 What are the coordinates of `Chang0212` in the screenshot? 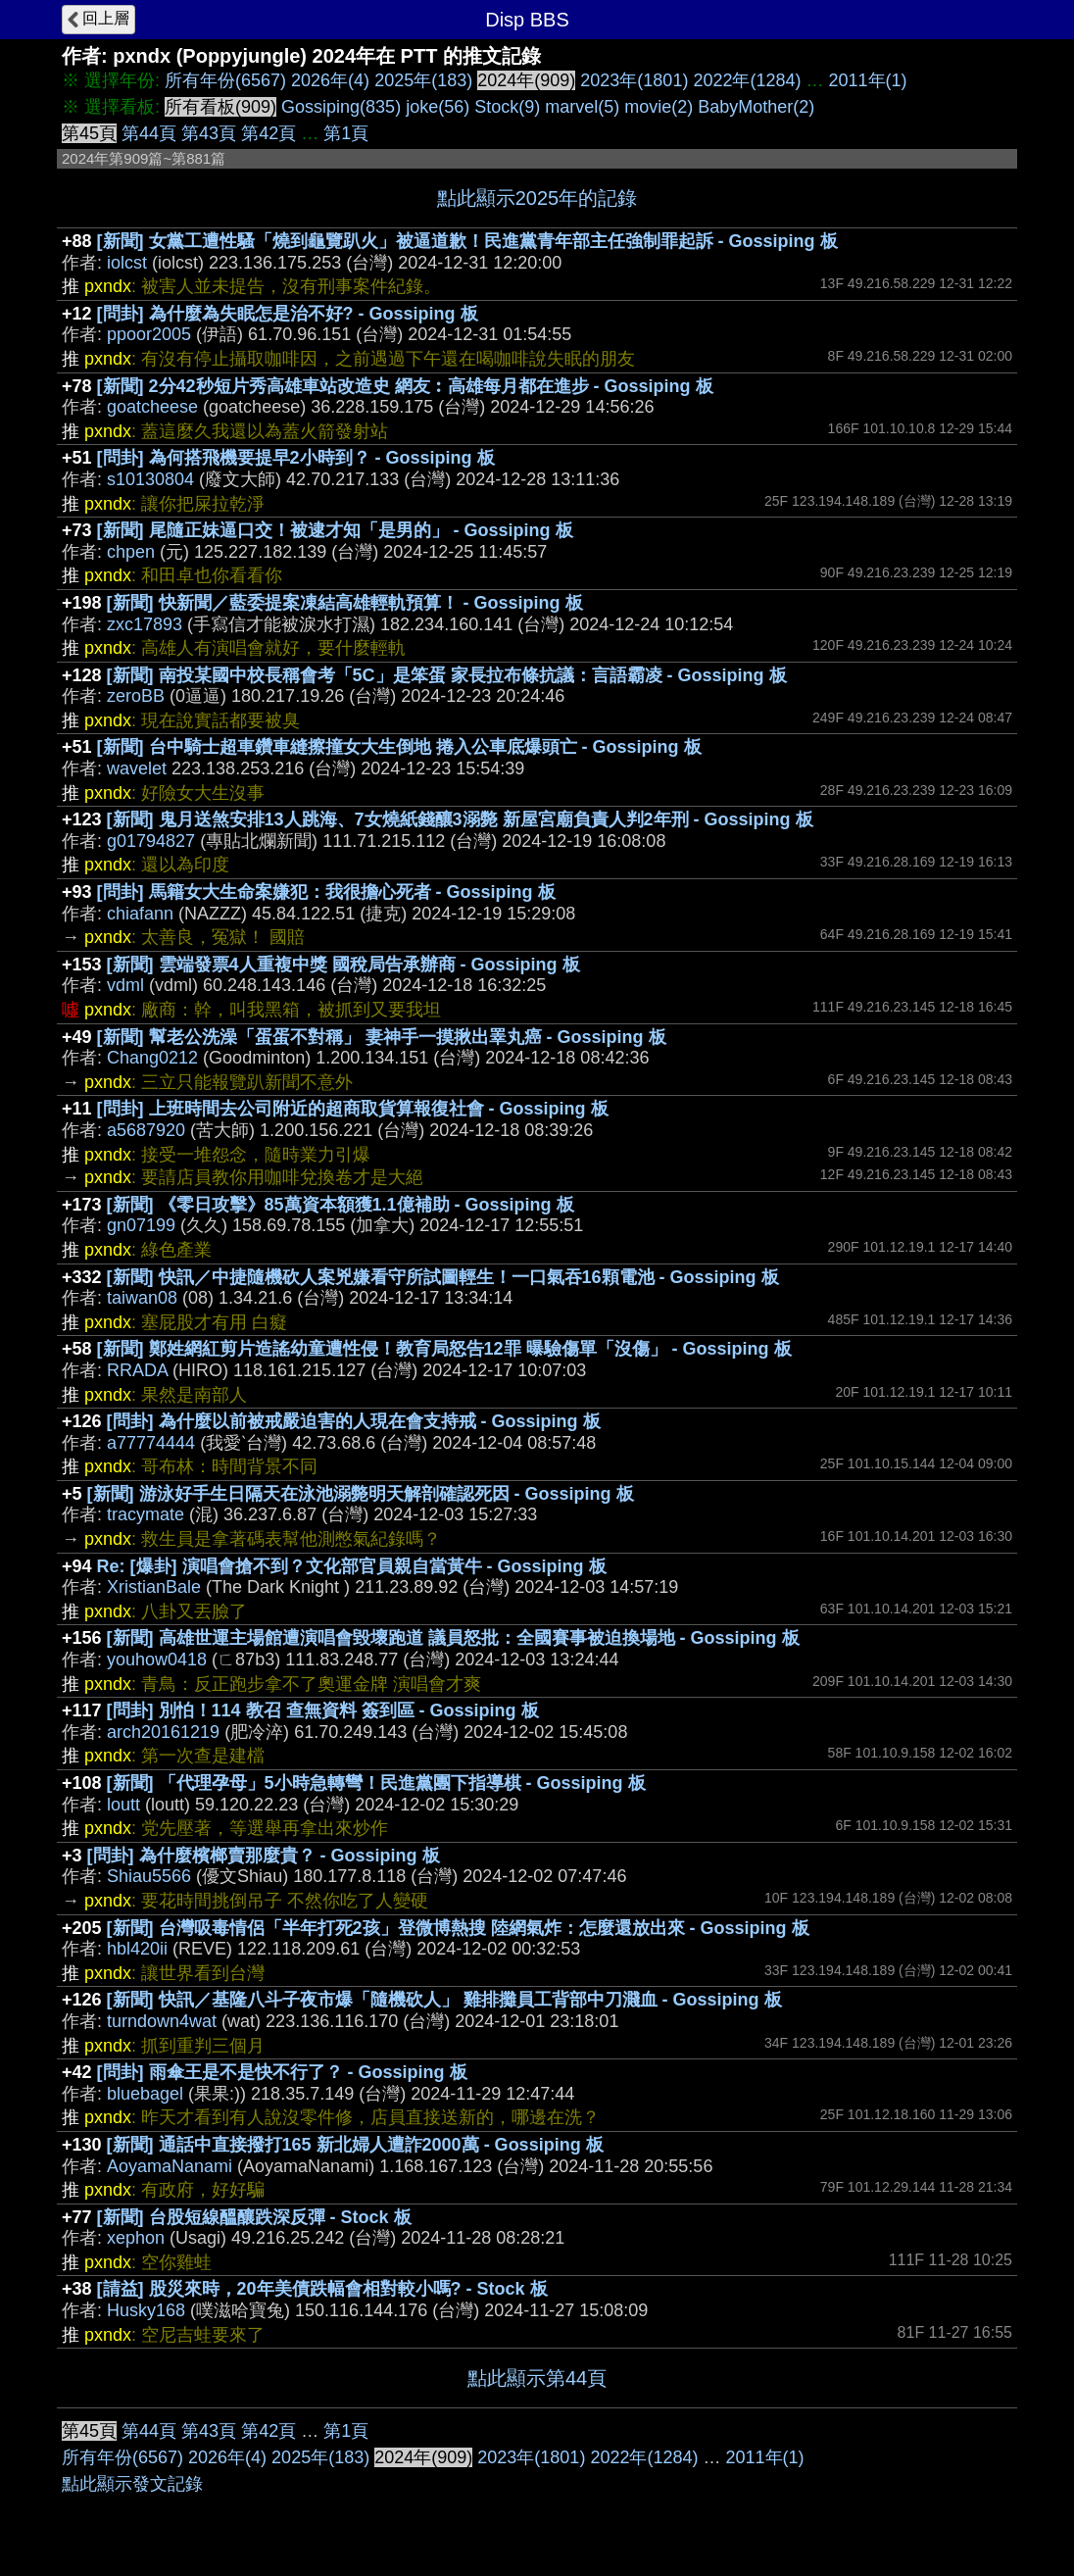 It's located at (152, 1057).